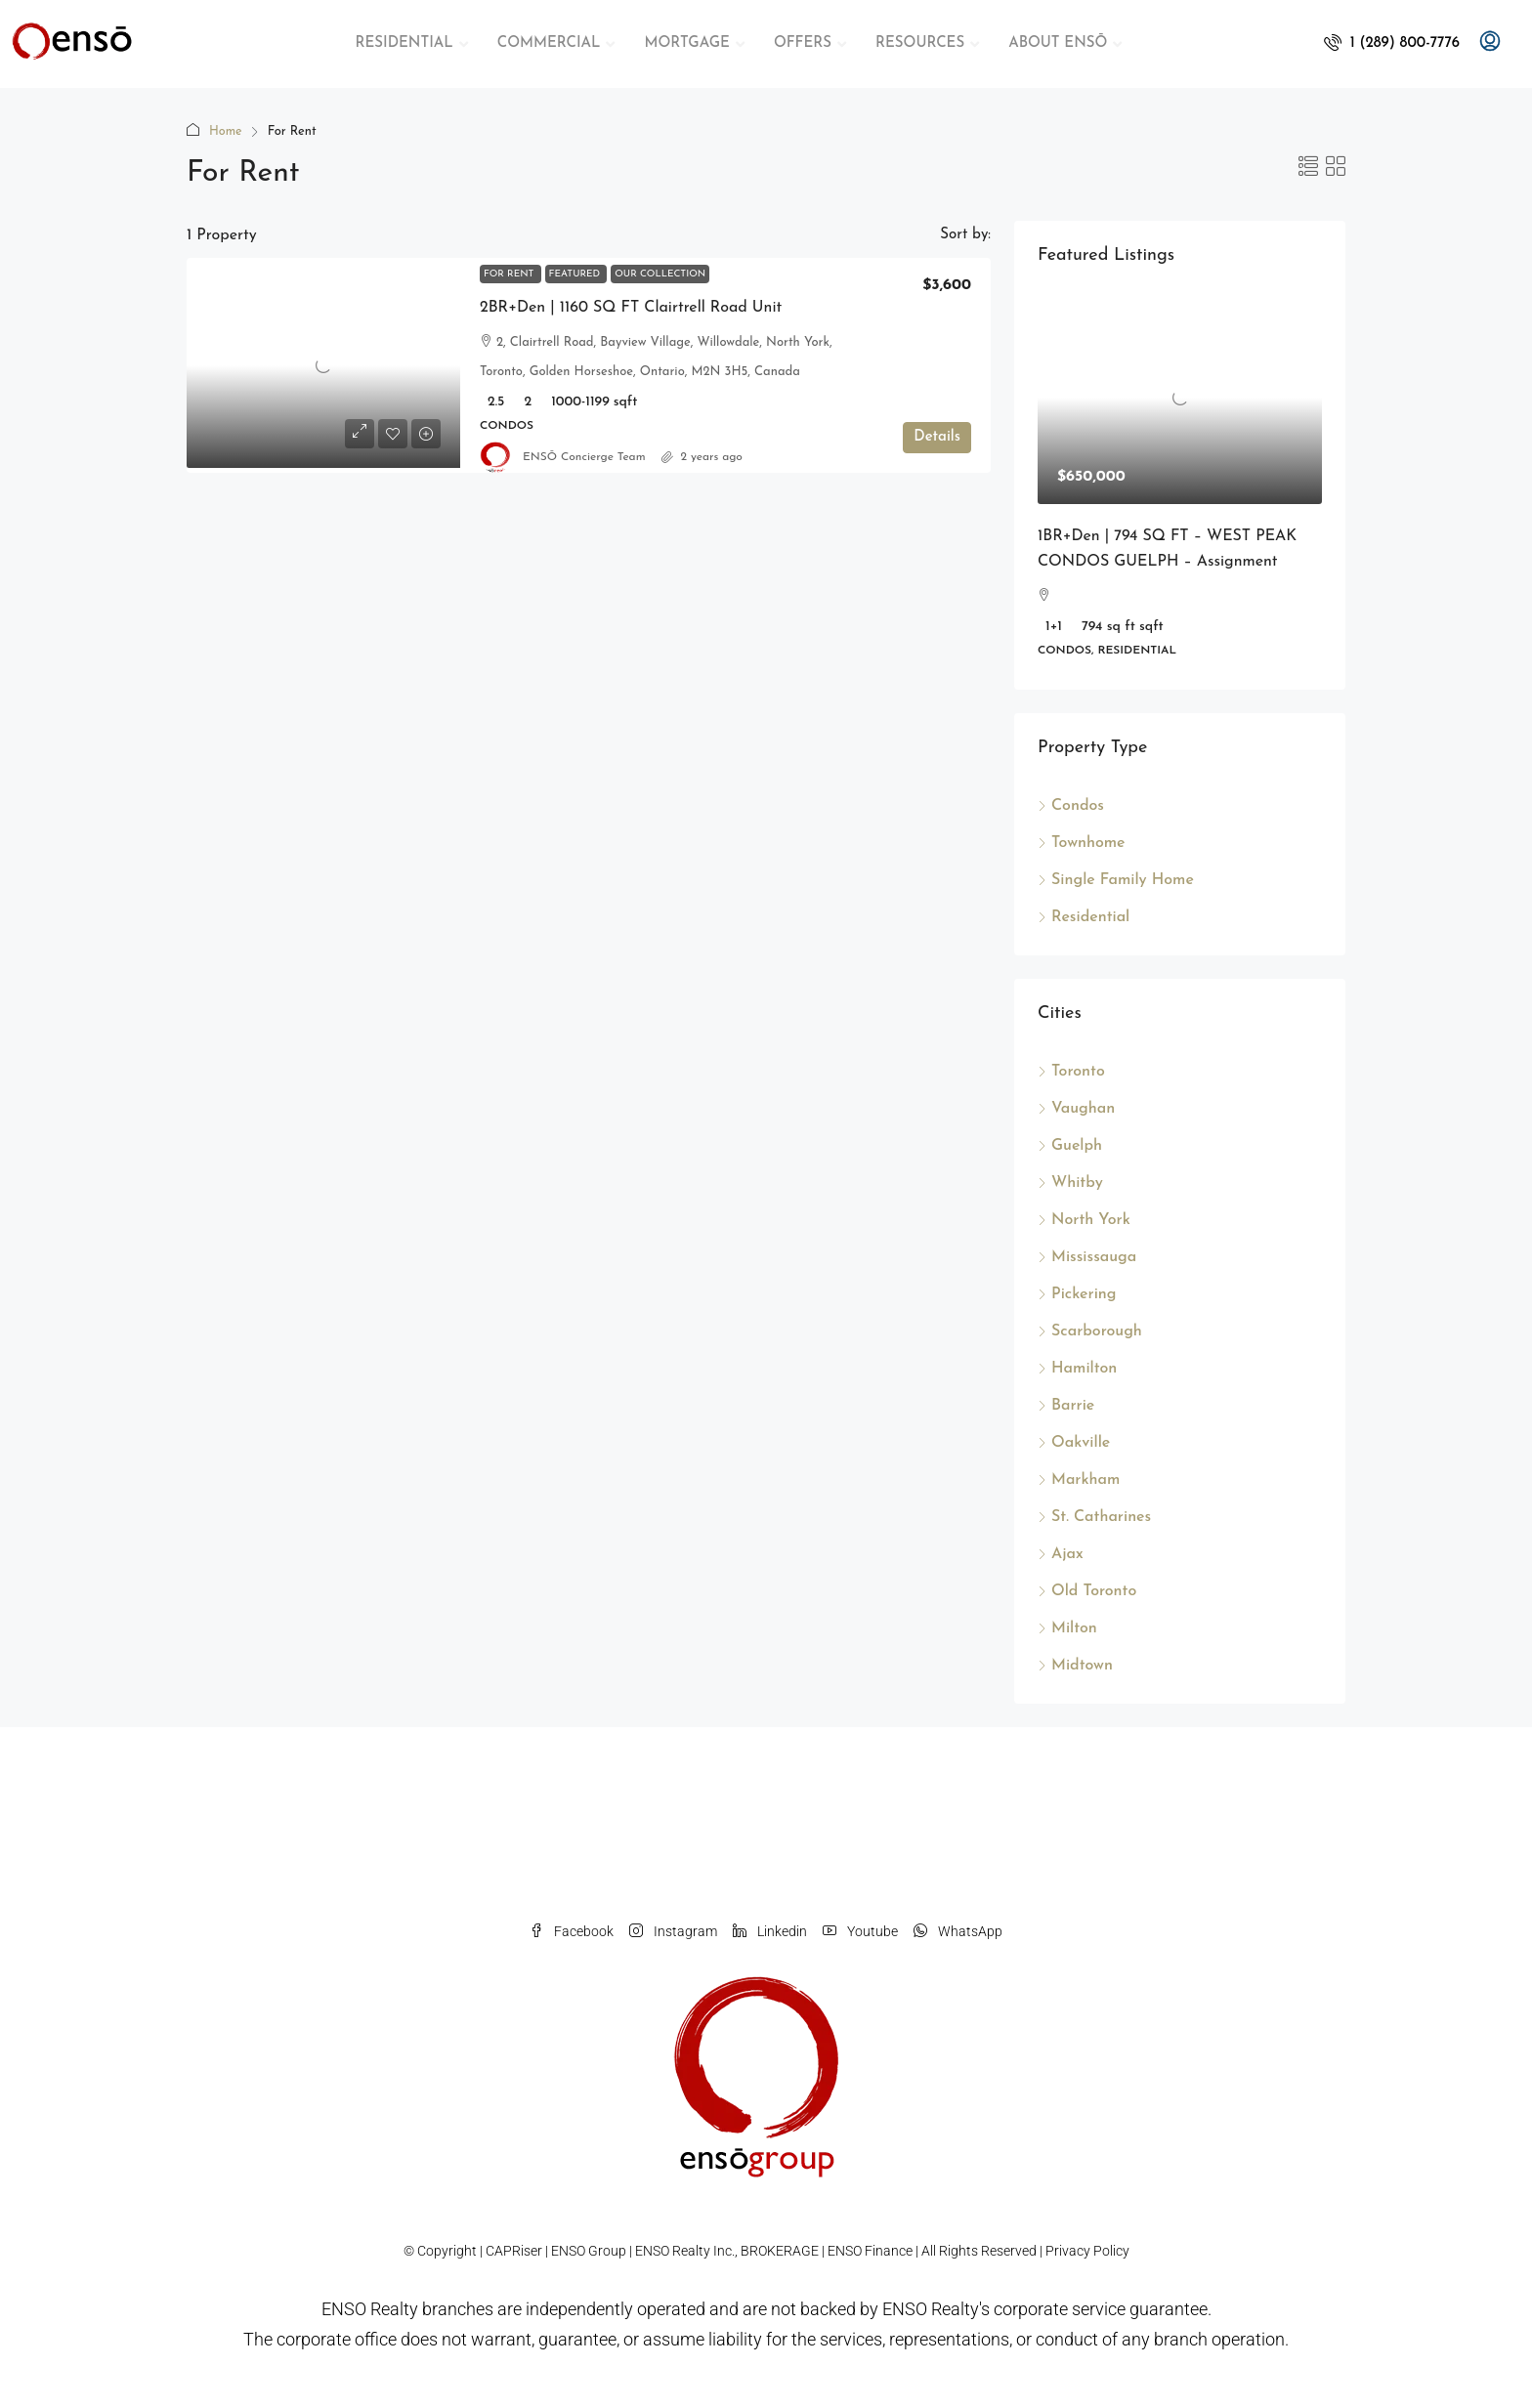 This screenshot has height=2408, width=1532. I want to click on Markham [listitem], so click(1079, 1480).